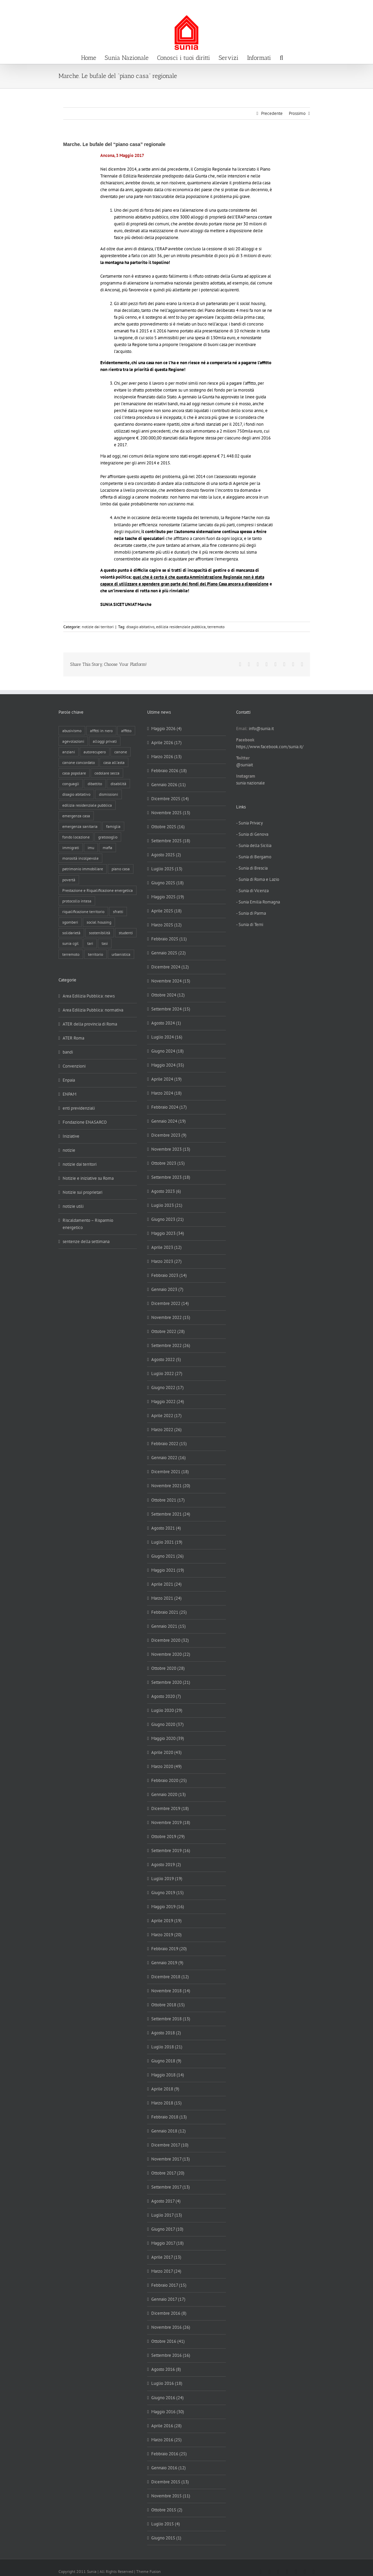 The image size is (373, 2576). Describe the element at coordinates (249, 924) in the screenshot. I see `- Sunia di Terni` at that location.